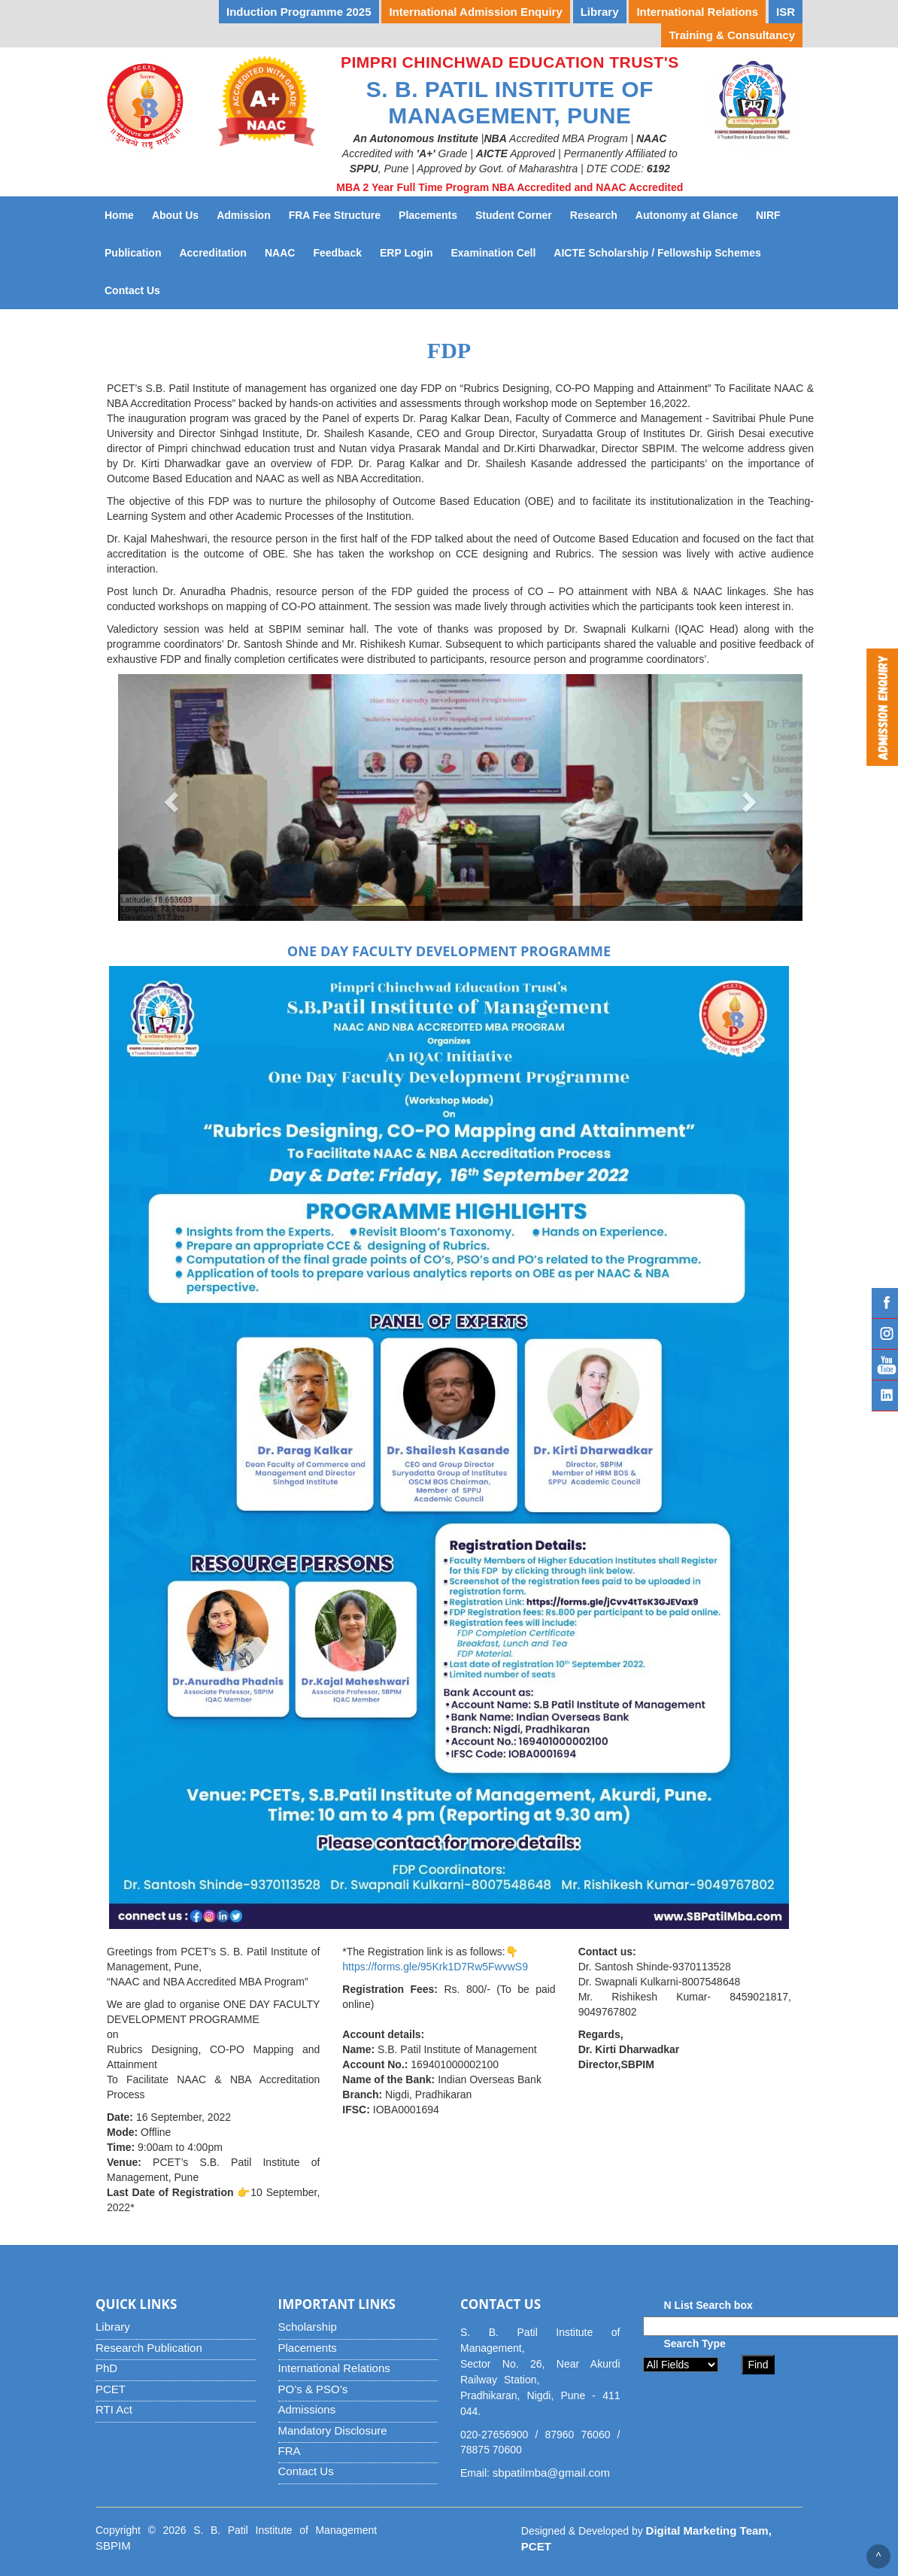 The image size is (898, 2576). Describe the element at coordinates (175, 215) in the screenshot. I see `About Us [button]` at that location.